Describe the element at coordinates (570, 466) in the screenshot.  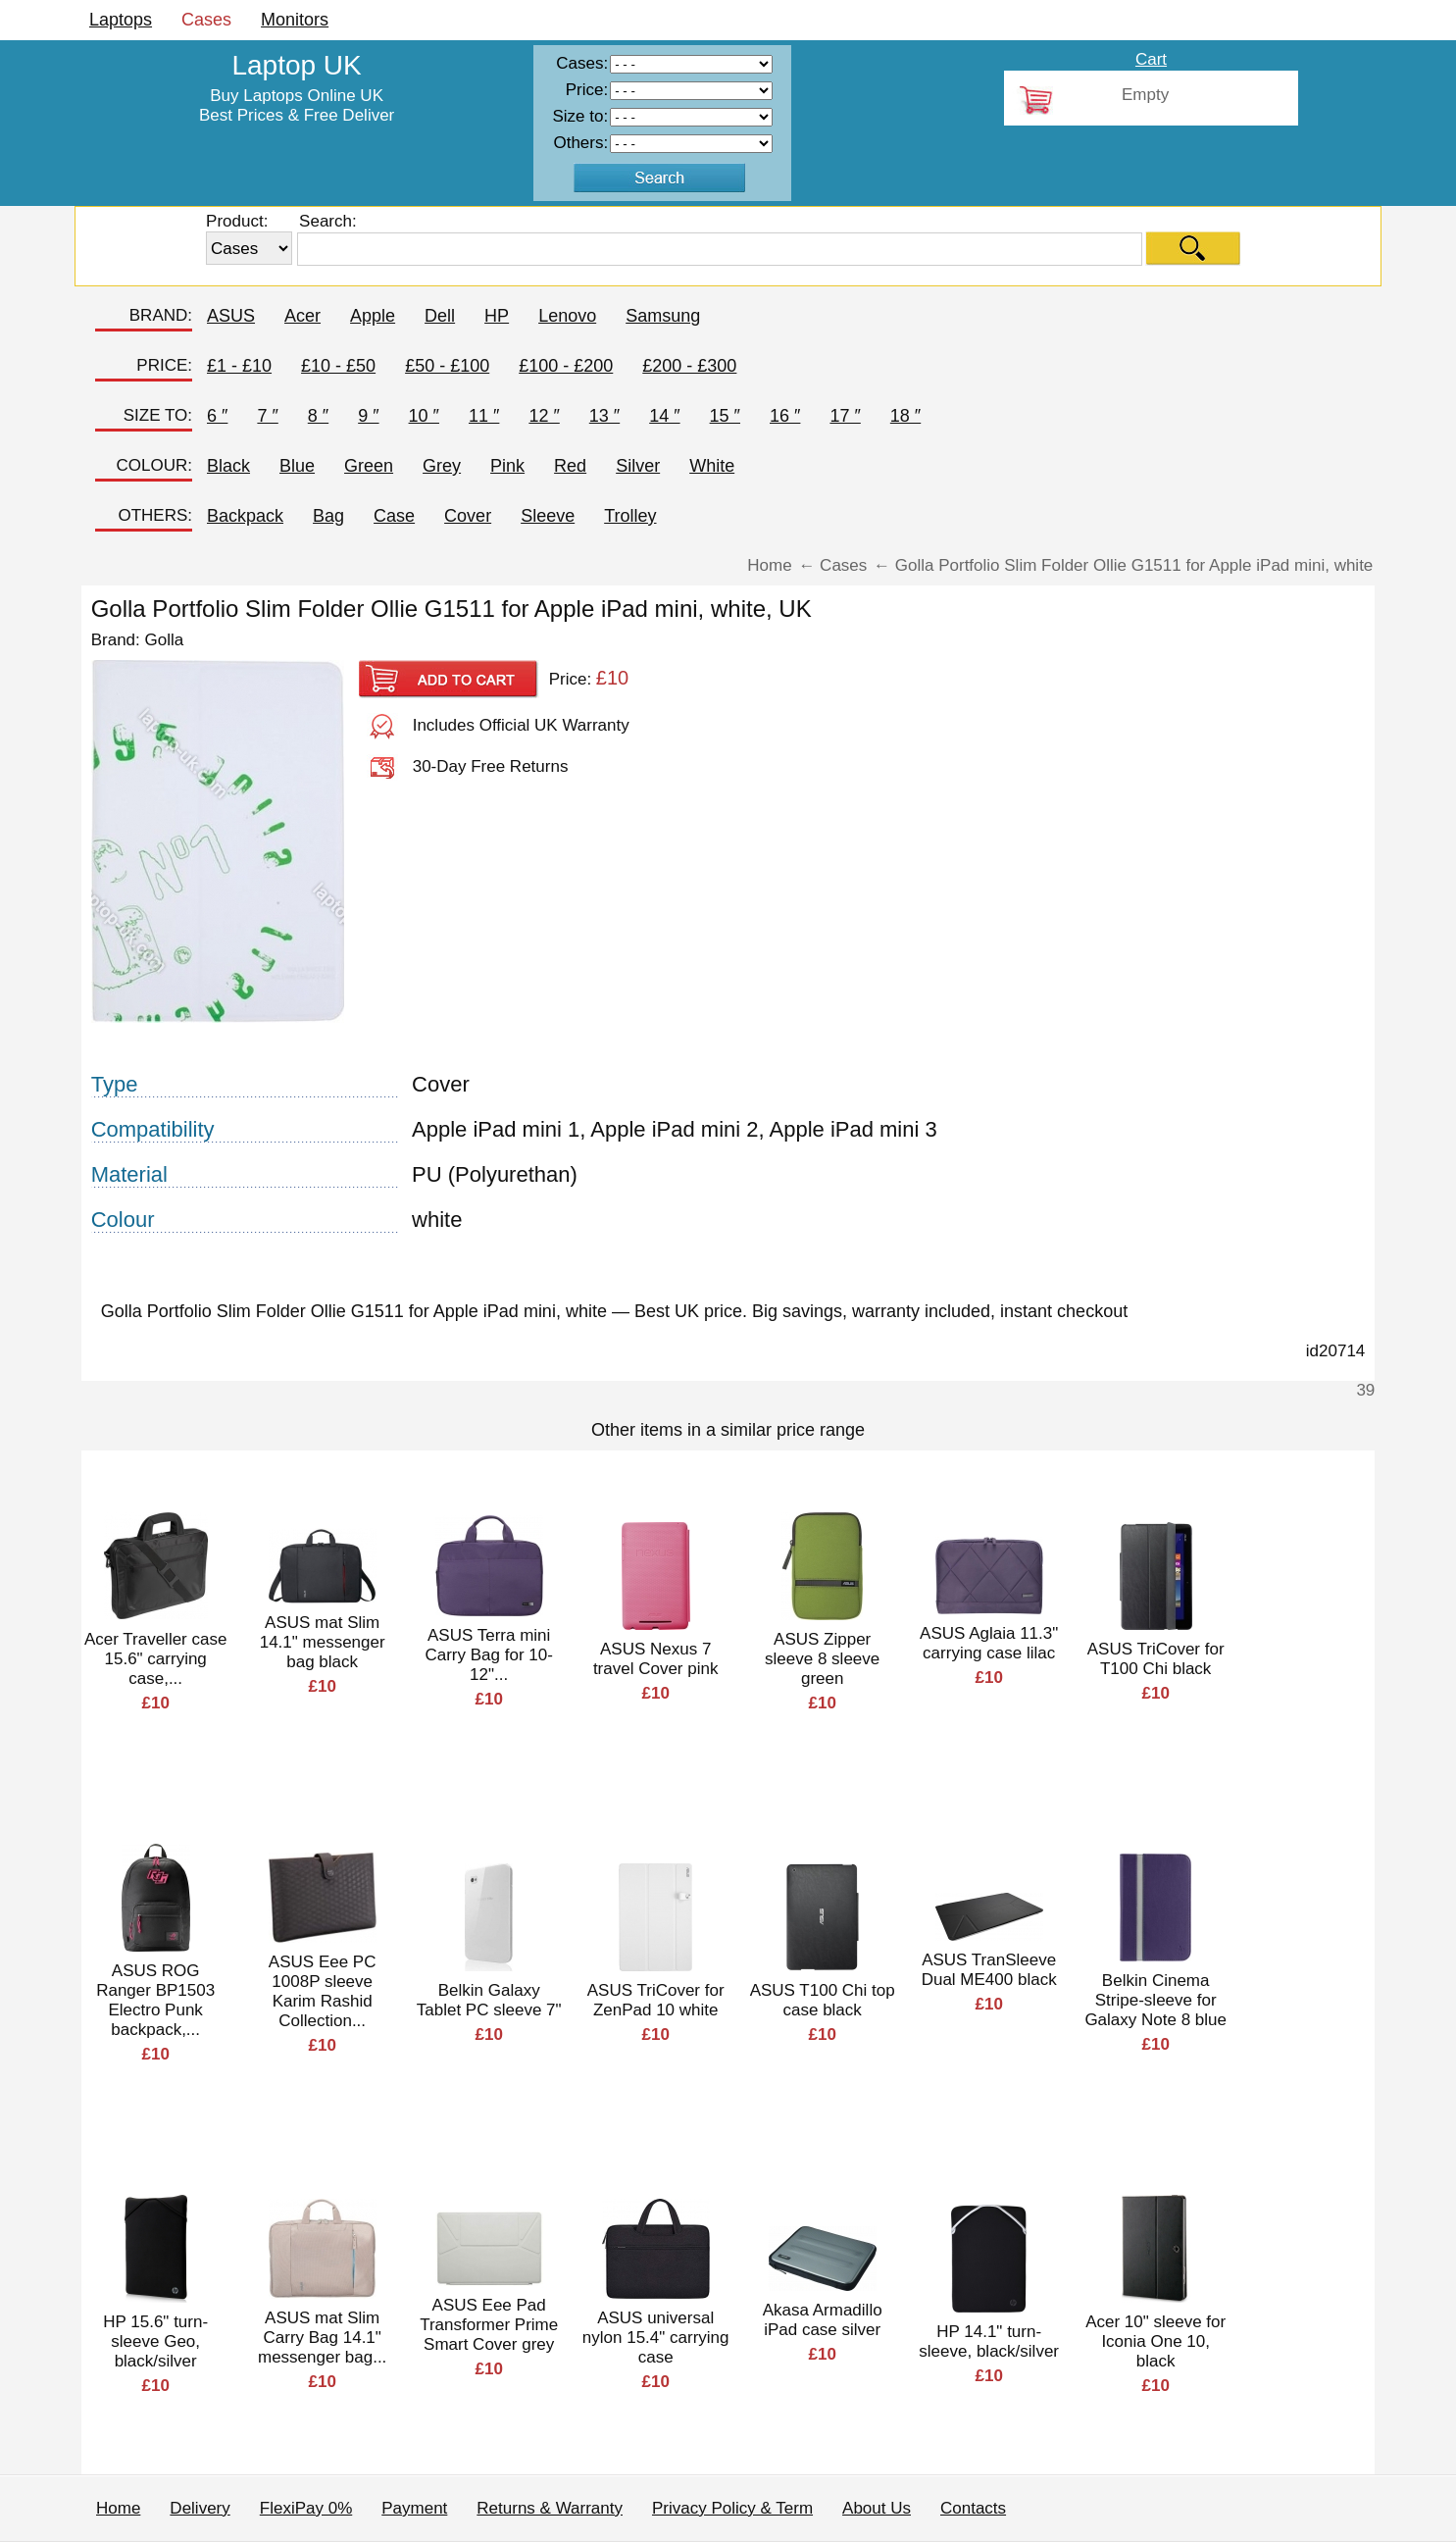
I see `Red` at that location.